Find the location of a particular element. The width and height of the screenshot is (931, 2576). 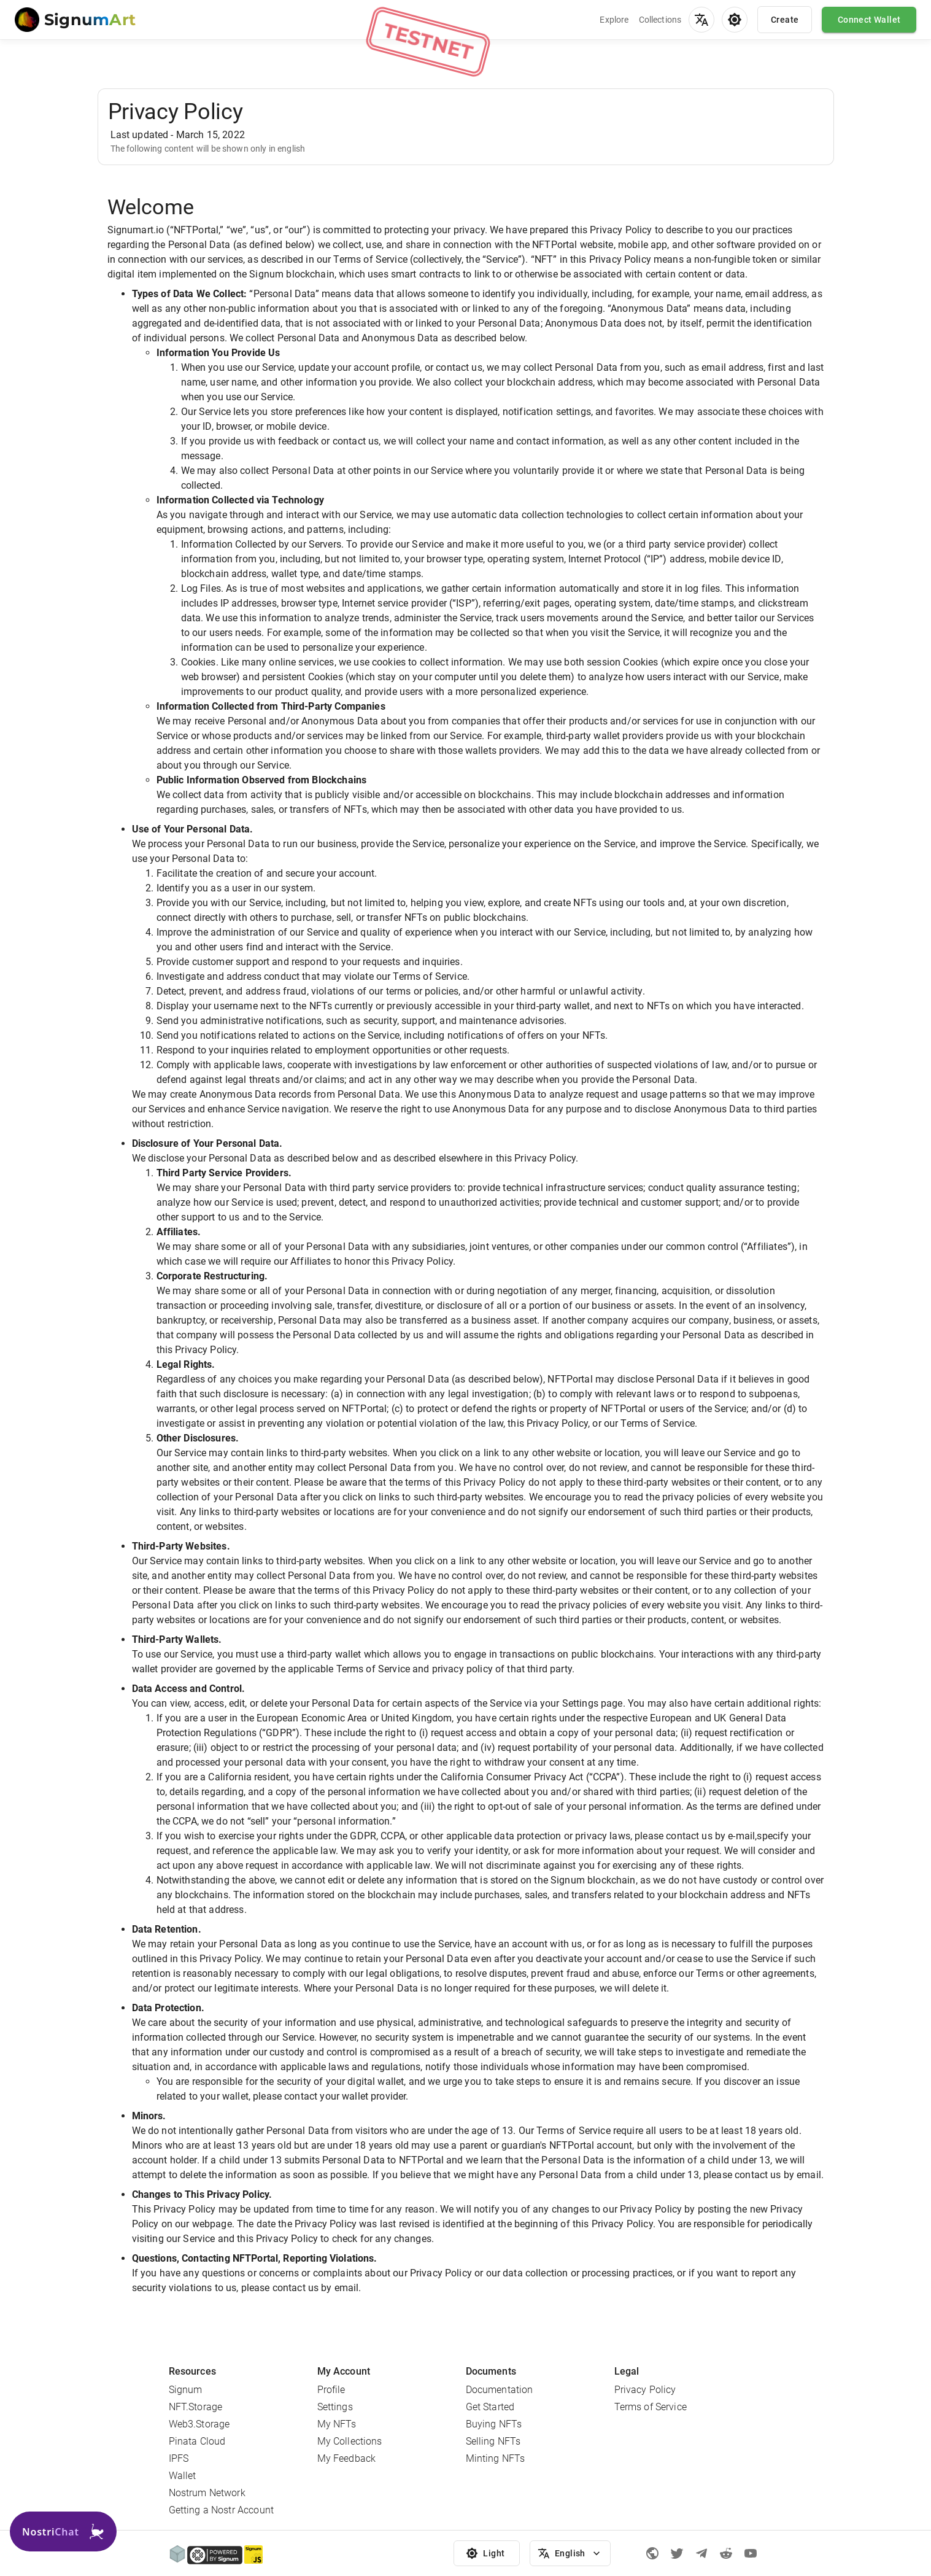

My Feedback is located at coordinates (346, 2458).